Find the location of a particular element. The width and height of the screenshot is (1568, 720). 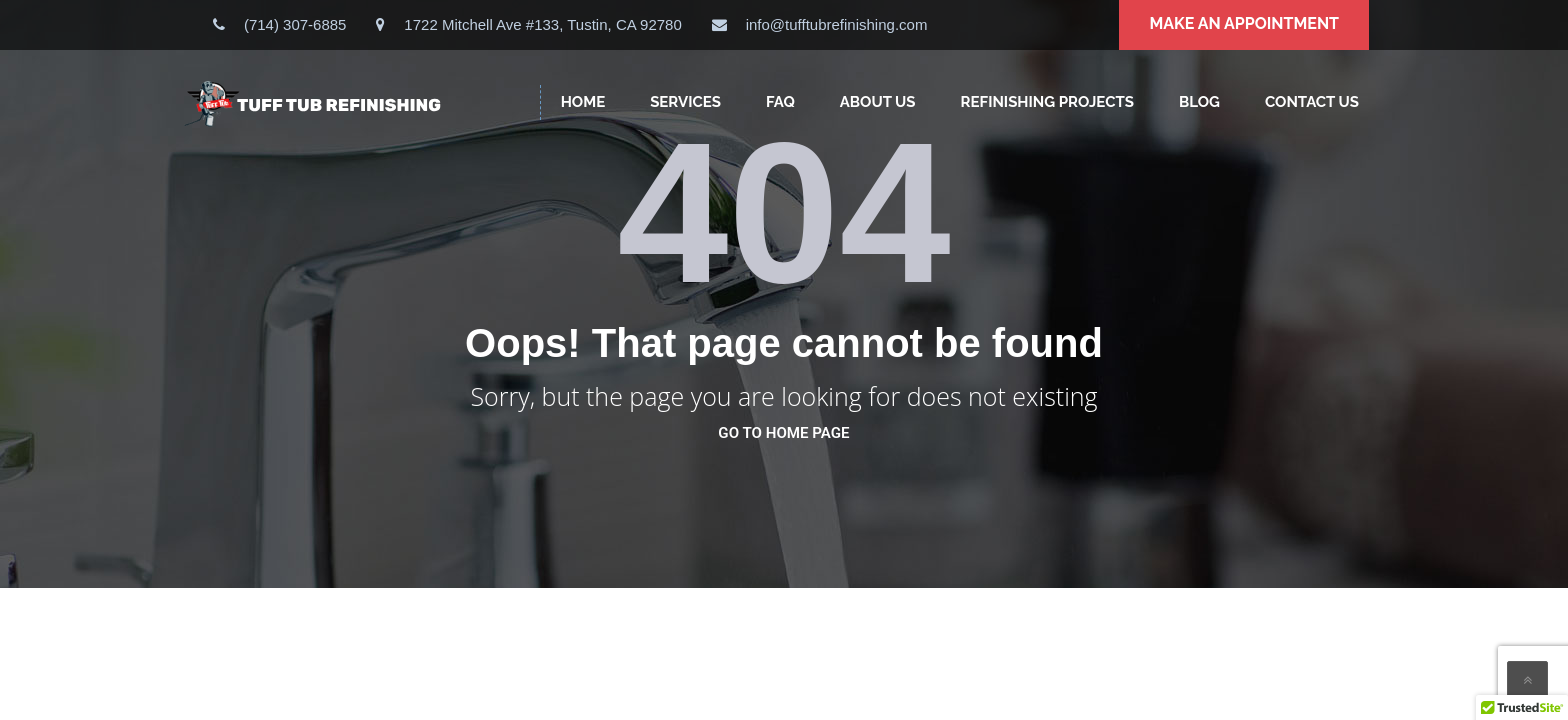

Refinishing Projects is located at coordinates (1047, 102).